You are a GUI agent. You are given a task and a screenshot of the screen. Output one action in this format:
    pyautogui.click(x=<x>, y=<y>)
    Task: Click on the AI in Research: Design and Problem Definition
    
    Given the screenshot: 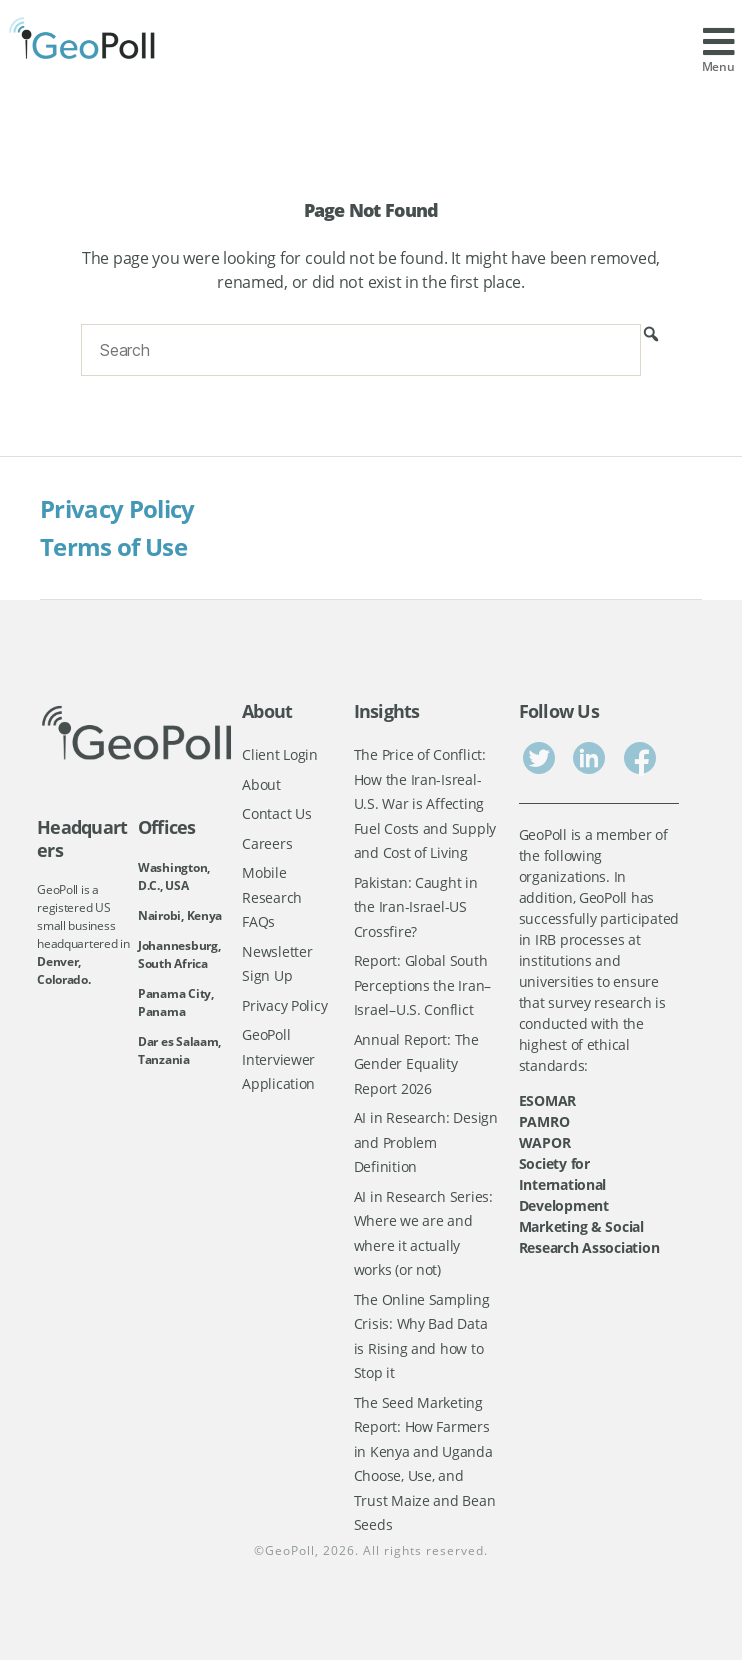 What is the action you would take?
    pyautogui.click(x=426, y=1142)
    